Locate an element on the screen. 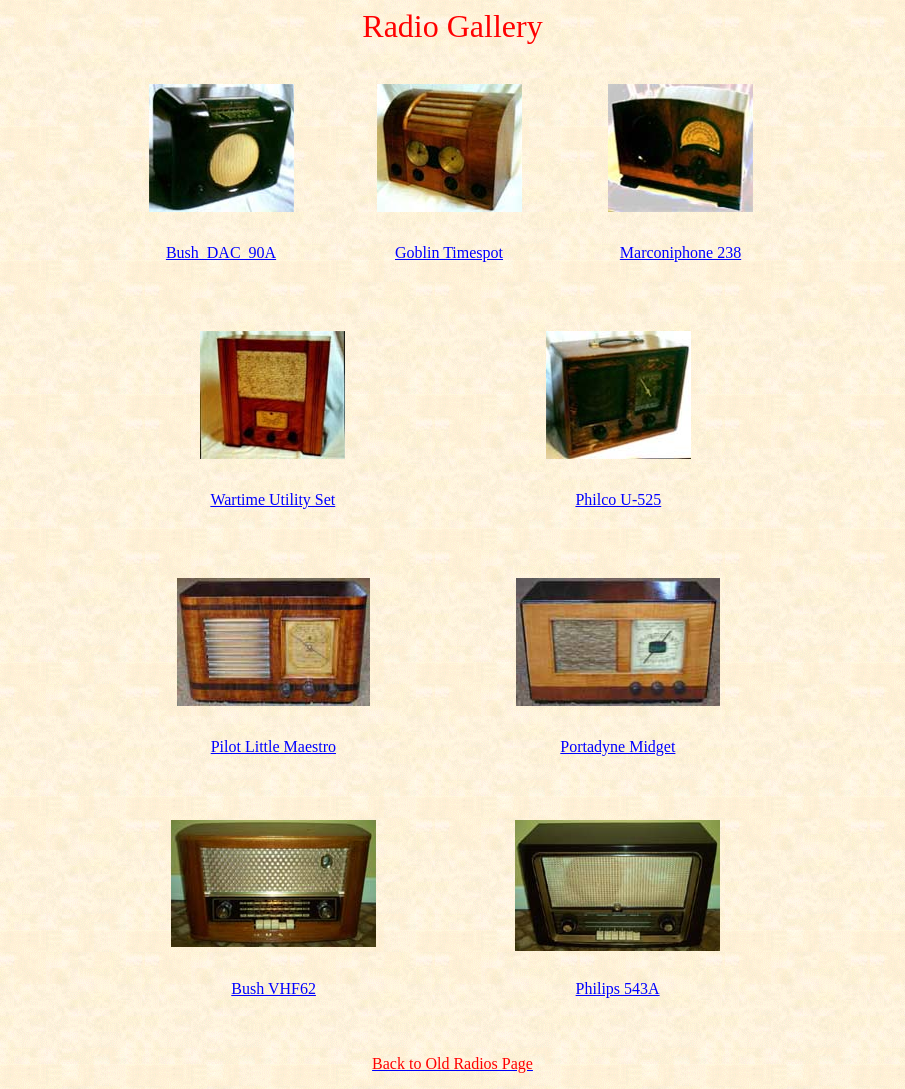 The height and width of the screenshot is (1089, 905). Philco U-525 is located at coordinates (618, 499).